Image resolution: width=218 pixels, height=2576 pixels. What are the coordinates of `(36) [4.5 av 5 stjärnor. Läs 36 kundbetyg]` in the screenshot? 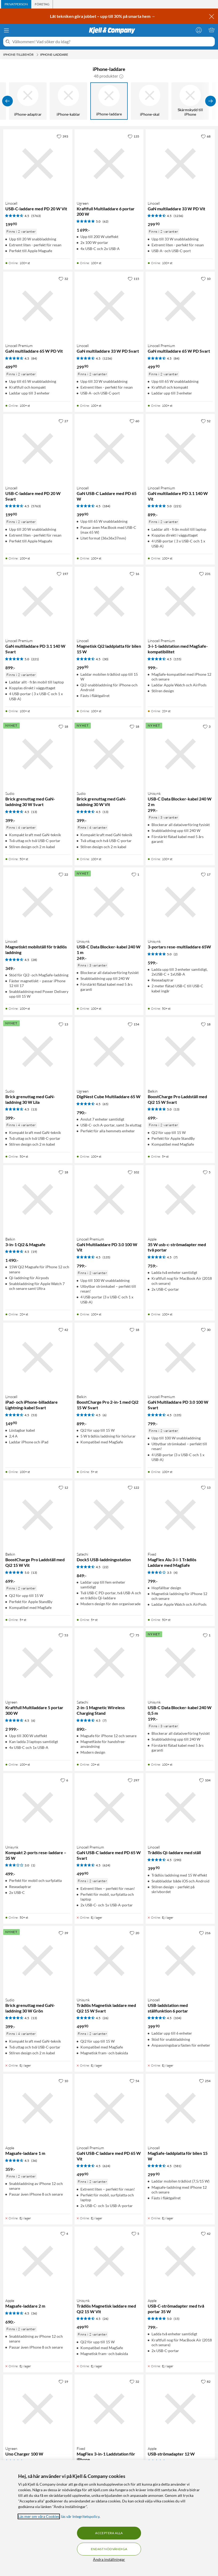 It's located at (34, 2161).